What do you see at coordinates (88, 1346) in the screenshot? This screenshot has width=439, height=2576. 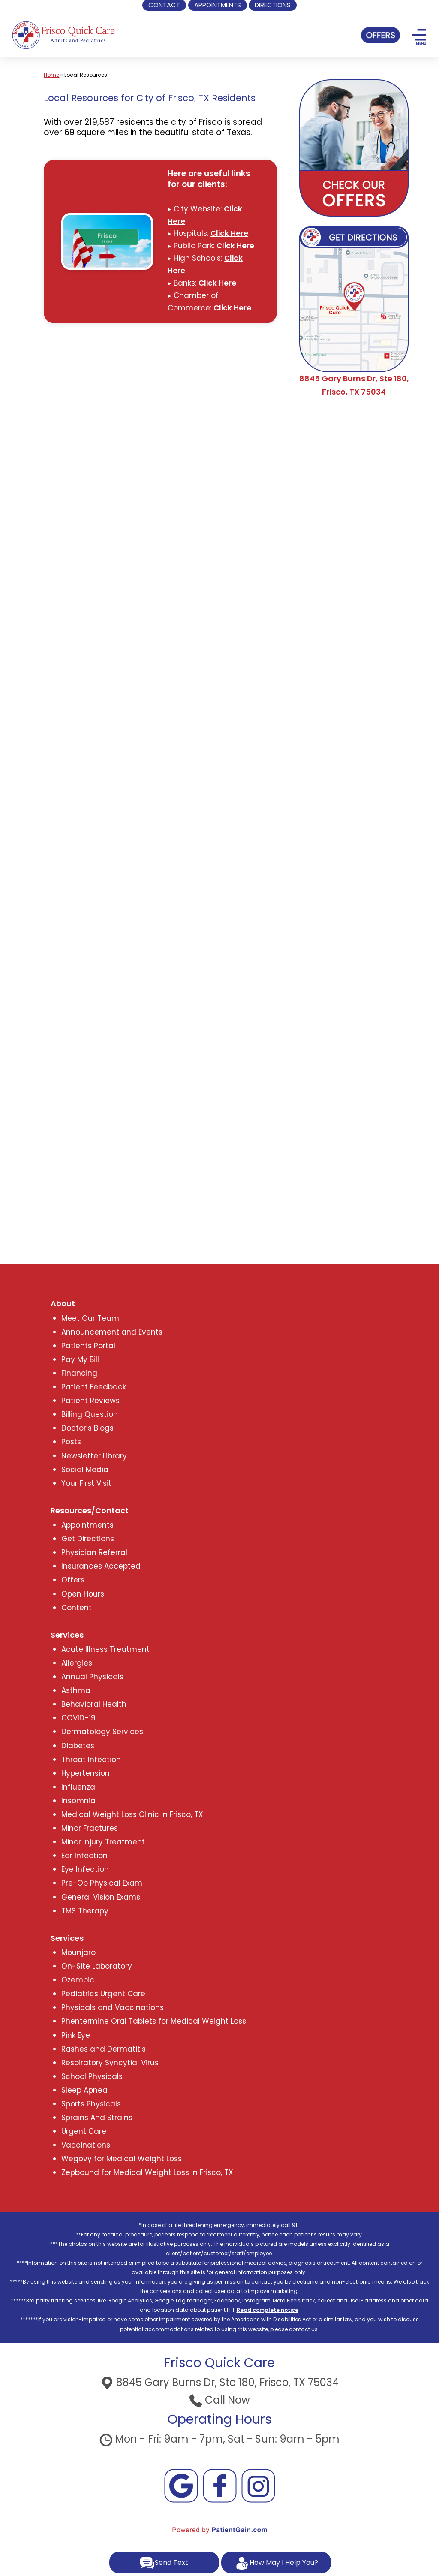 I see `Patients Portal` at bounding box center [88, 1346].